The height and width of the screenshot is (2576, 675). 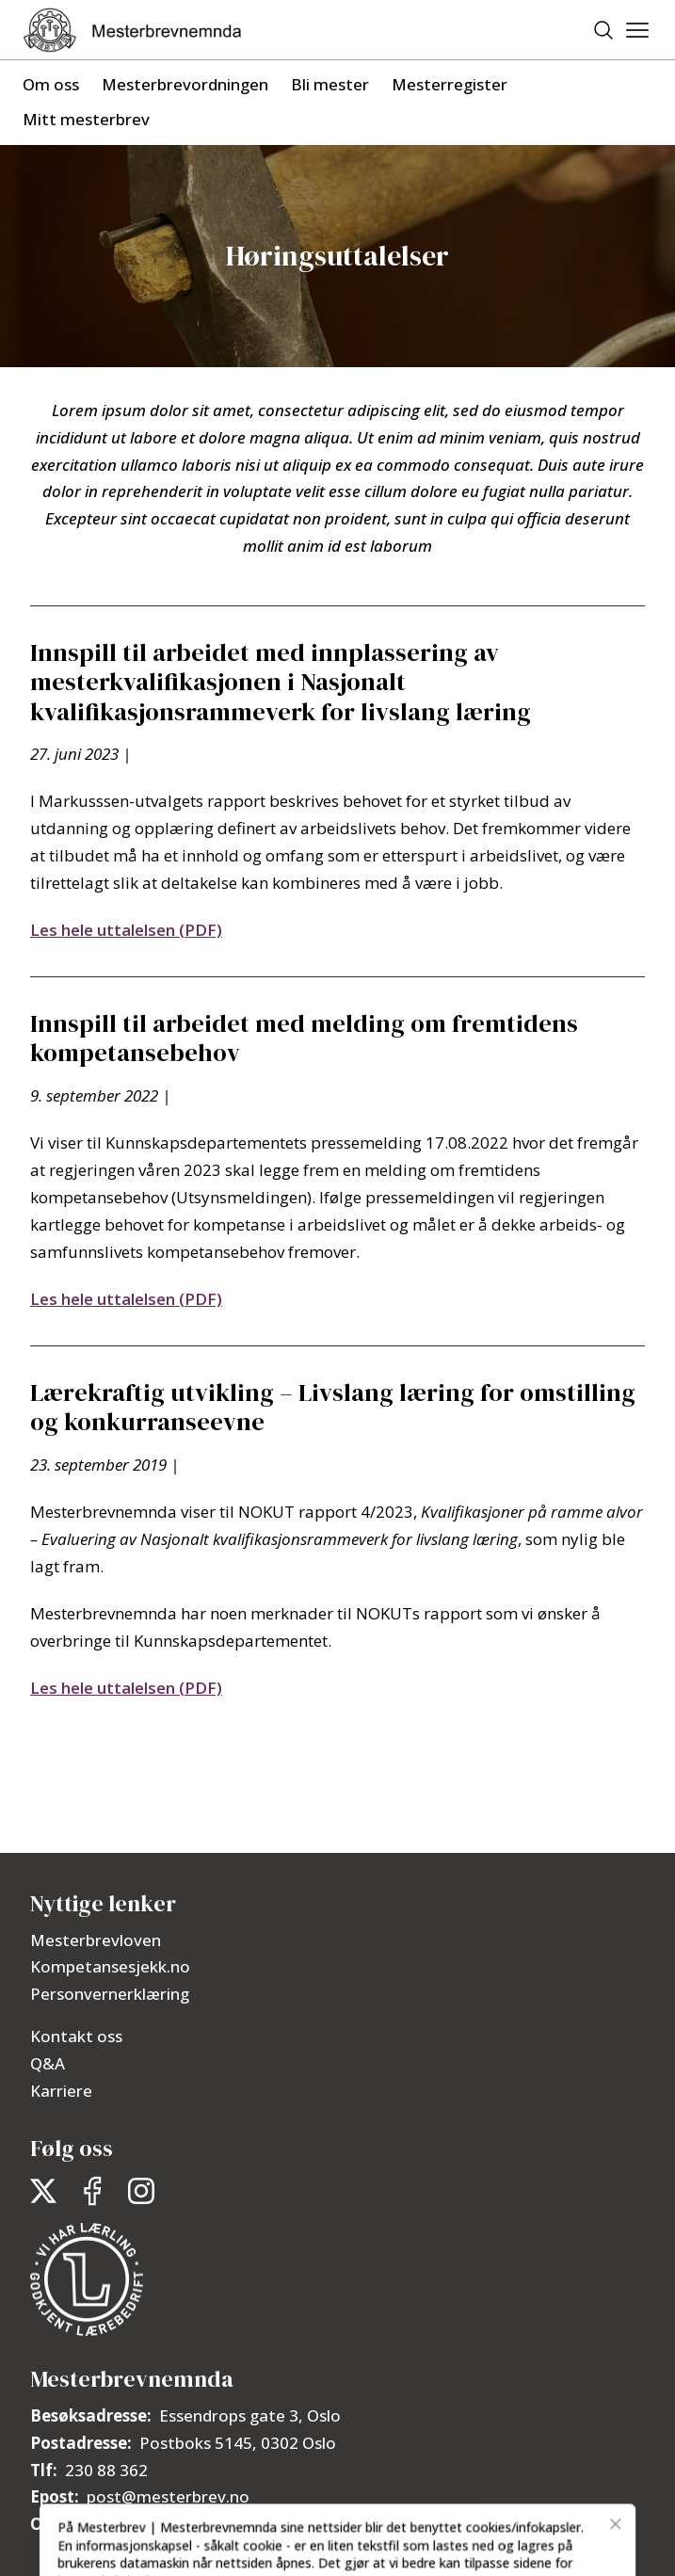 What do you see at coordinates (330, 84) in the screenshot?
I see `Bli mester` at bounding box center [330, 84].